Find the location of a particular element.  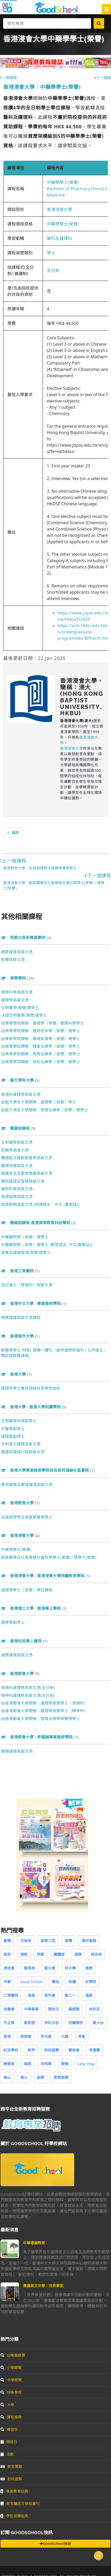

保良局 is located at coordinates (96, 1954).